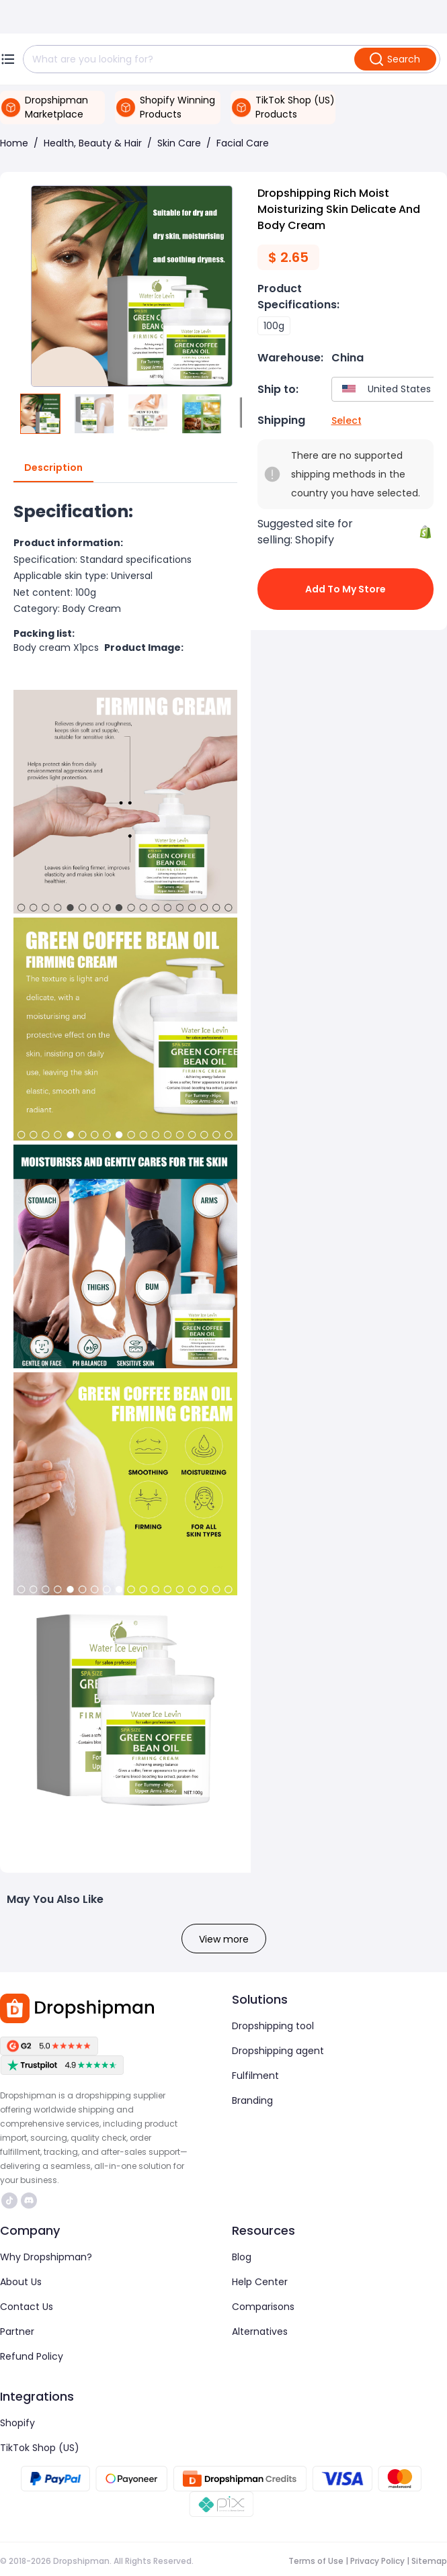 The image size is (447, 2576). What do you see at coordinates (273, 2026) in the screenshot?
I see `Dropshipping tool` at bounding box center [273, 2026].